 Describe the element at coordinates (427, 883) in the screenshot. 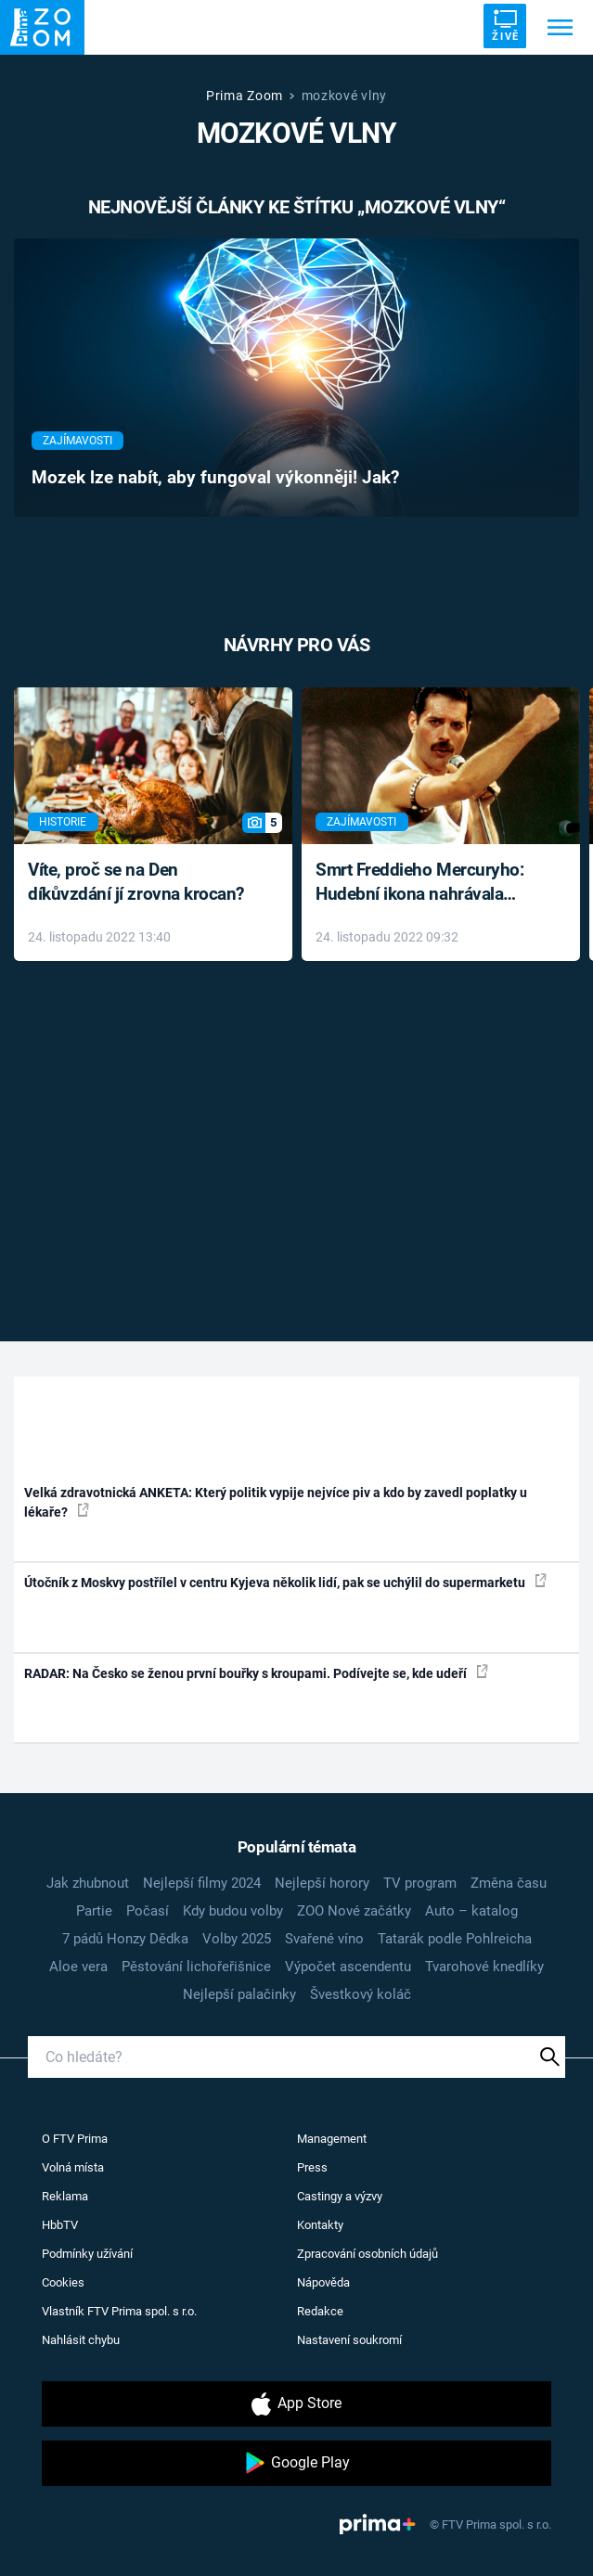

I see `Smrt Freddieho Mercuryho: Hudební ikona nahrávala až do konce života a odmítala léky` at that location.